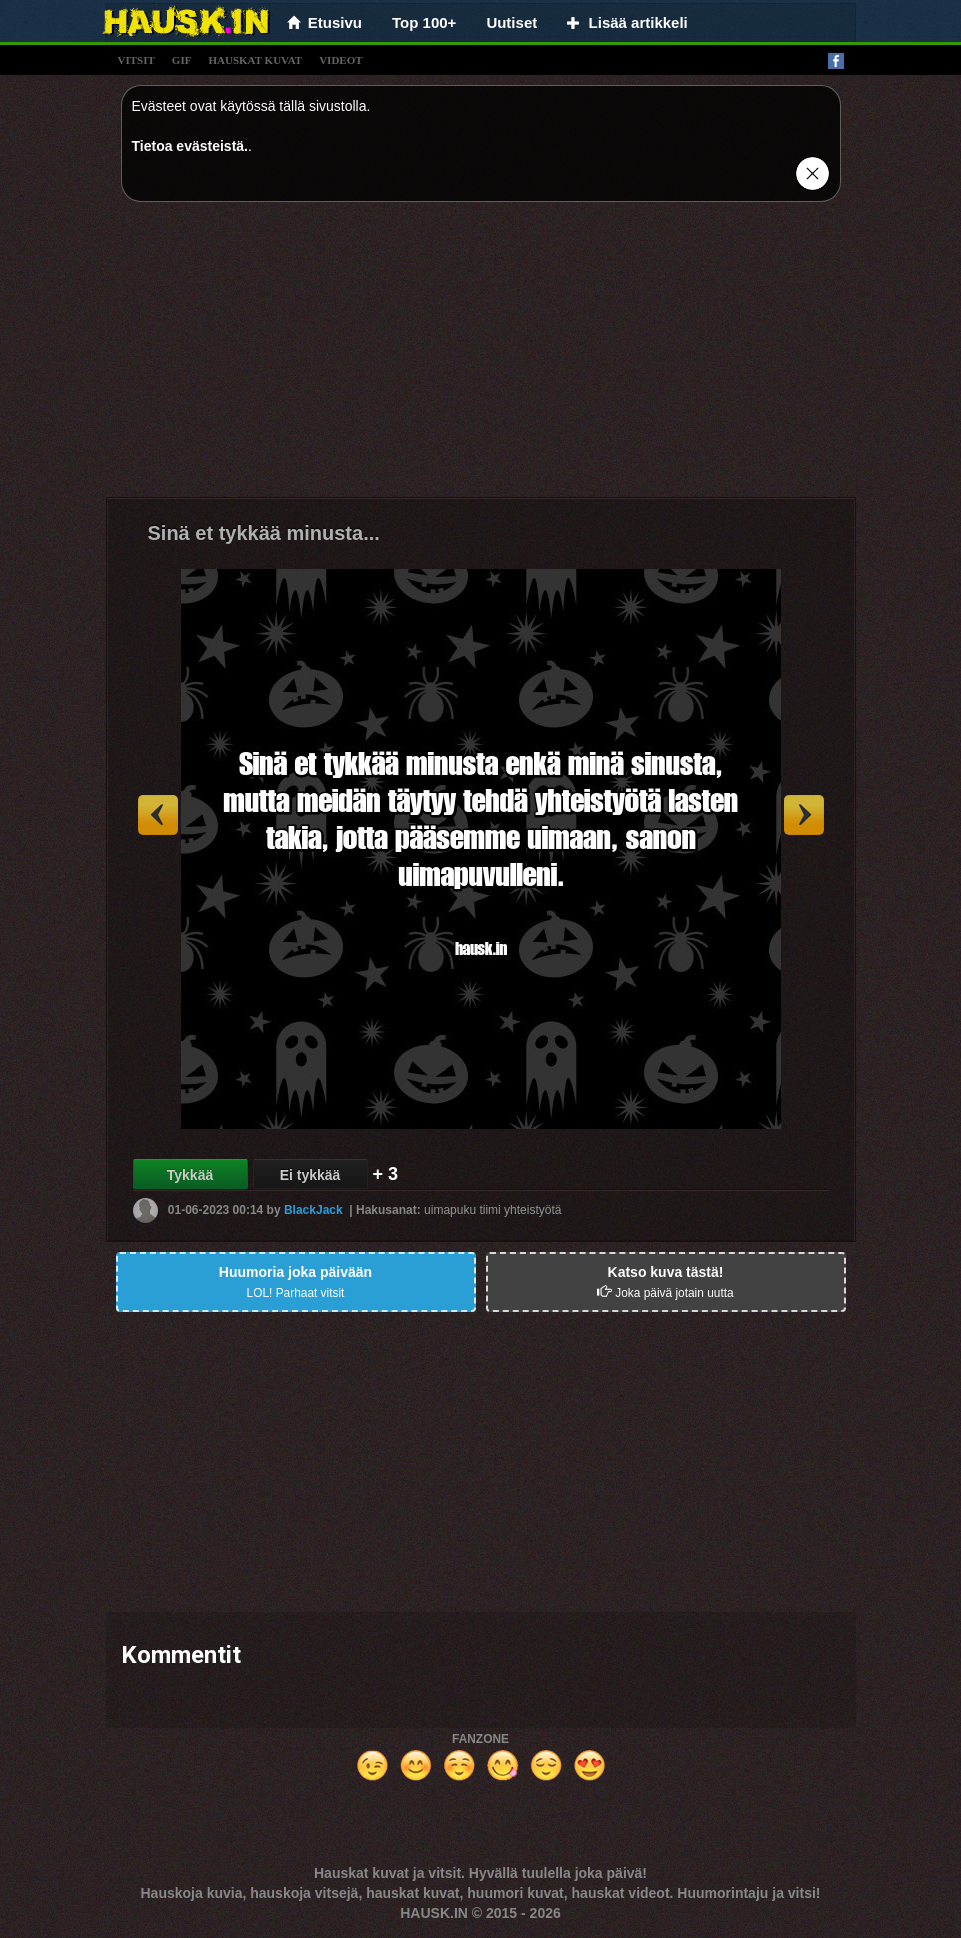 This screenshot has height=1938, width=961. I want to click on BlackJack, so click(313, 1210).